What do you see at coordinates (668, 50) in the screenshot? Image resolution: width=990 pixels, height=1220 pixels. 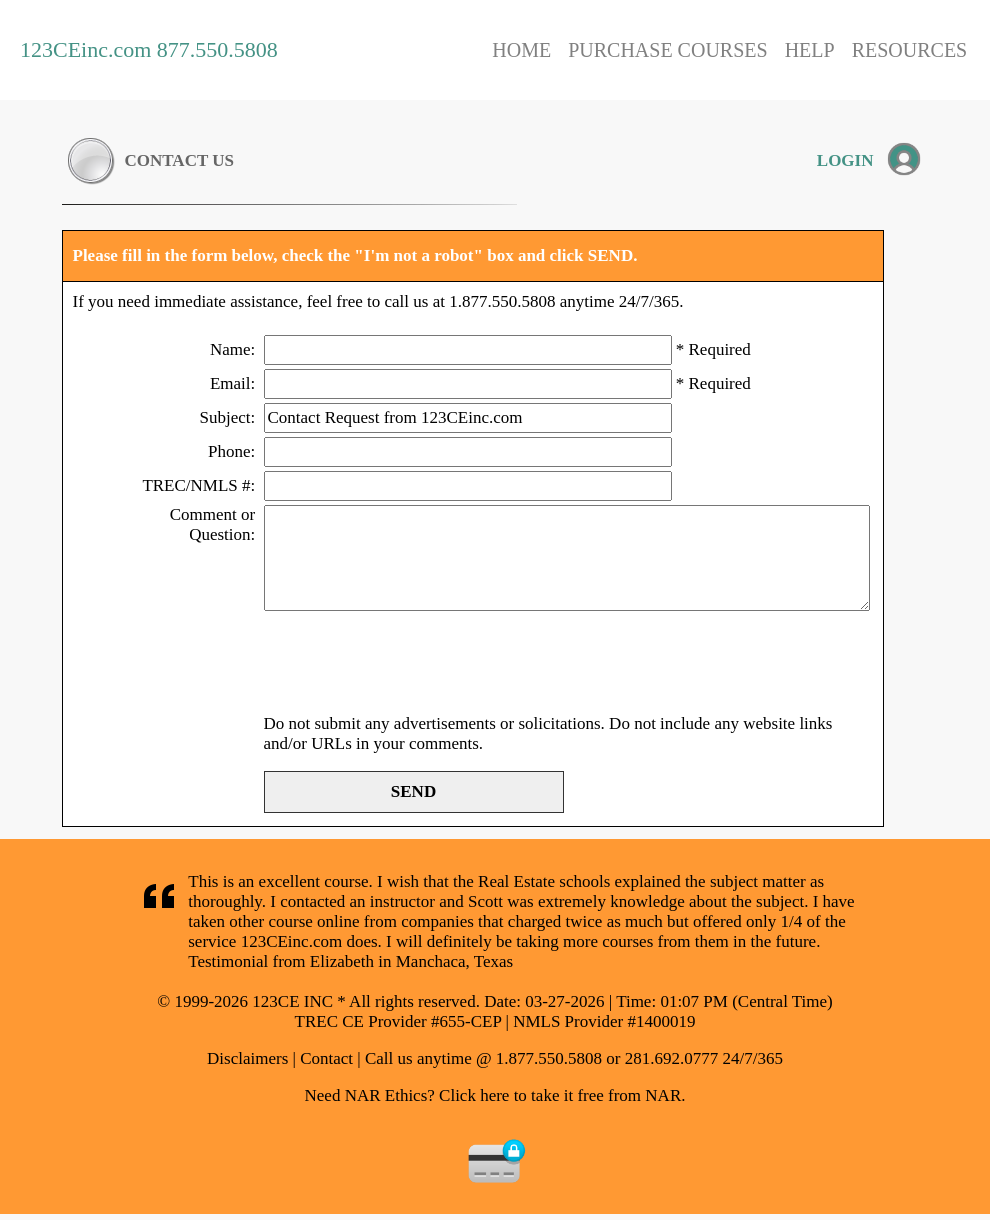 I see `PURCHASE COURSES` at bounding box center [668, 50].